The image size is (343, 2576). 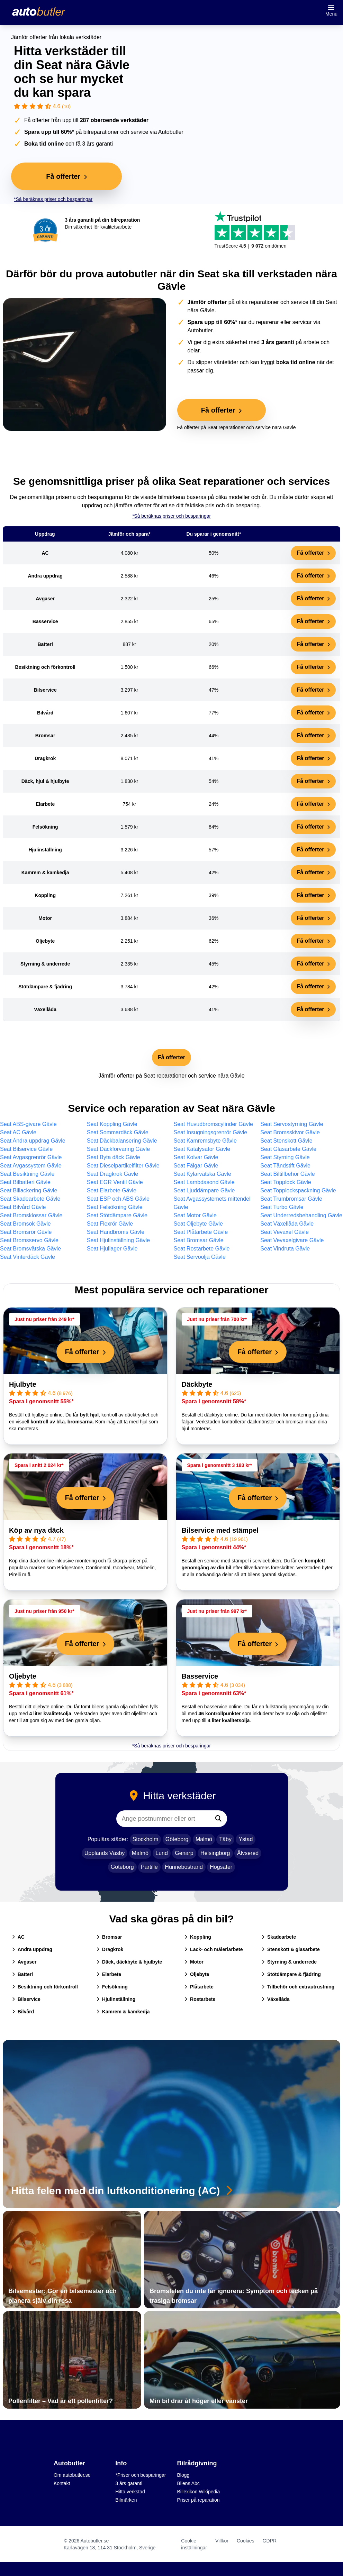 What do you see at coordinates (30, 1249) in the screenshot?
I see `Seat Bromsvätska Gävle` at bounding box center [30, 1249].